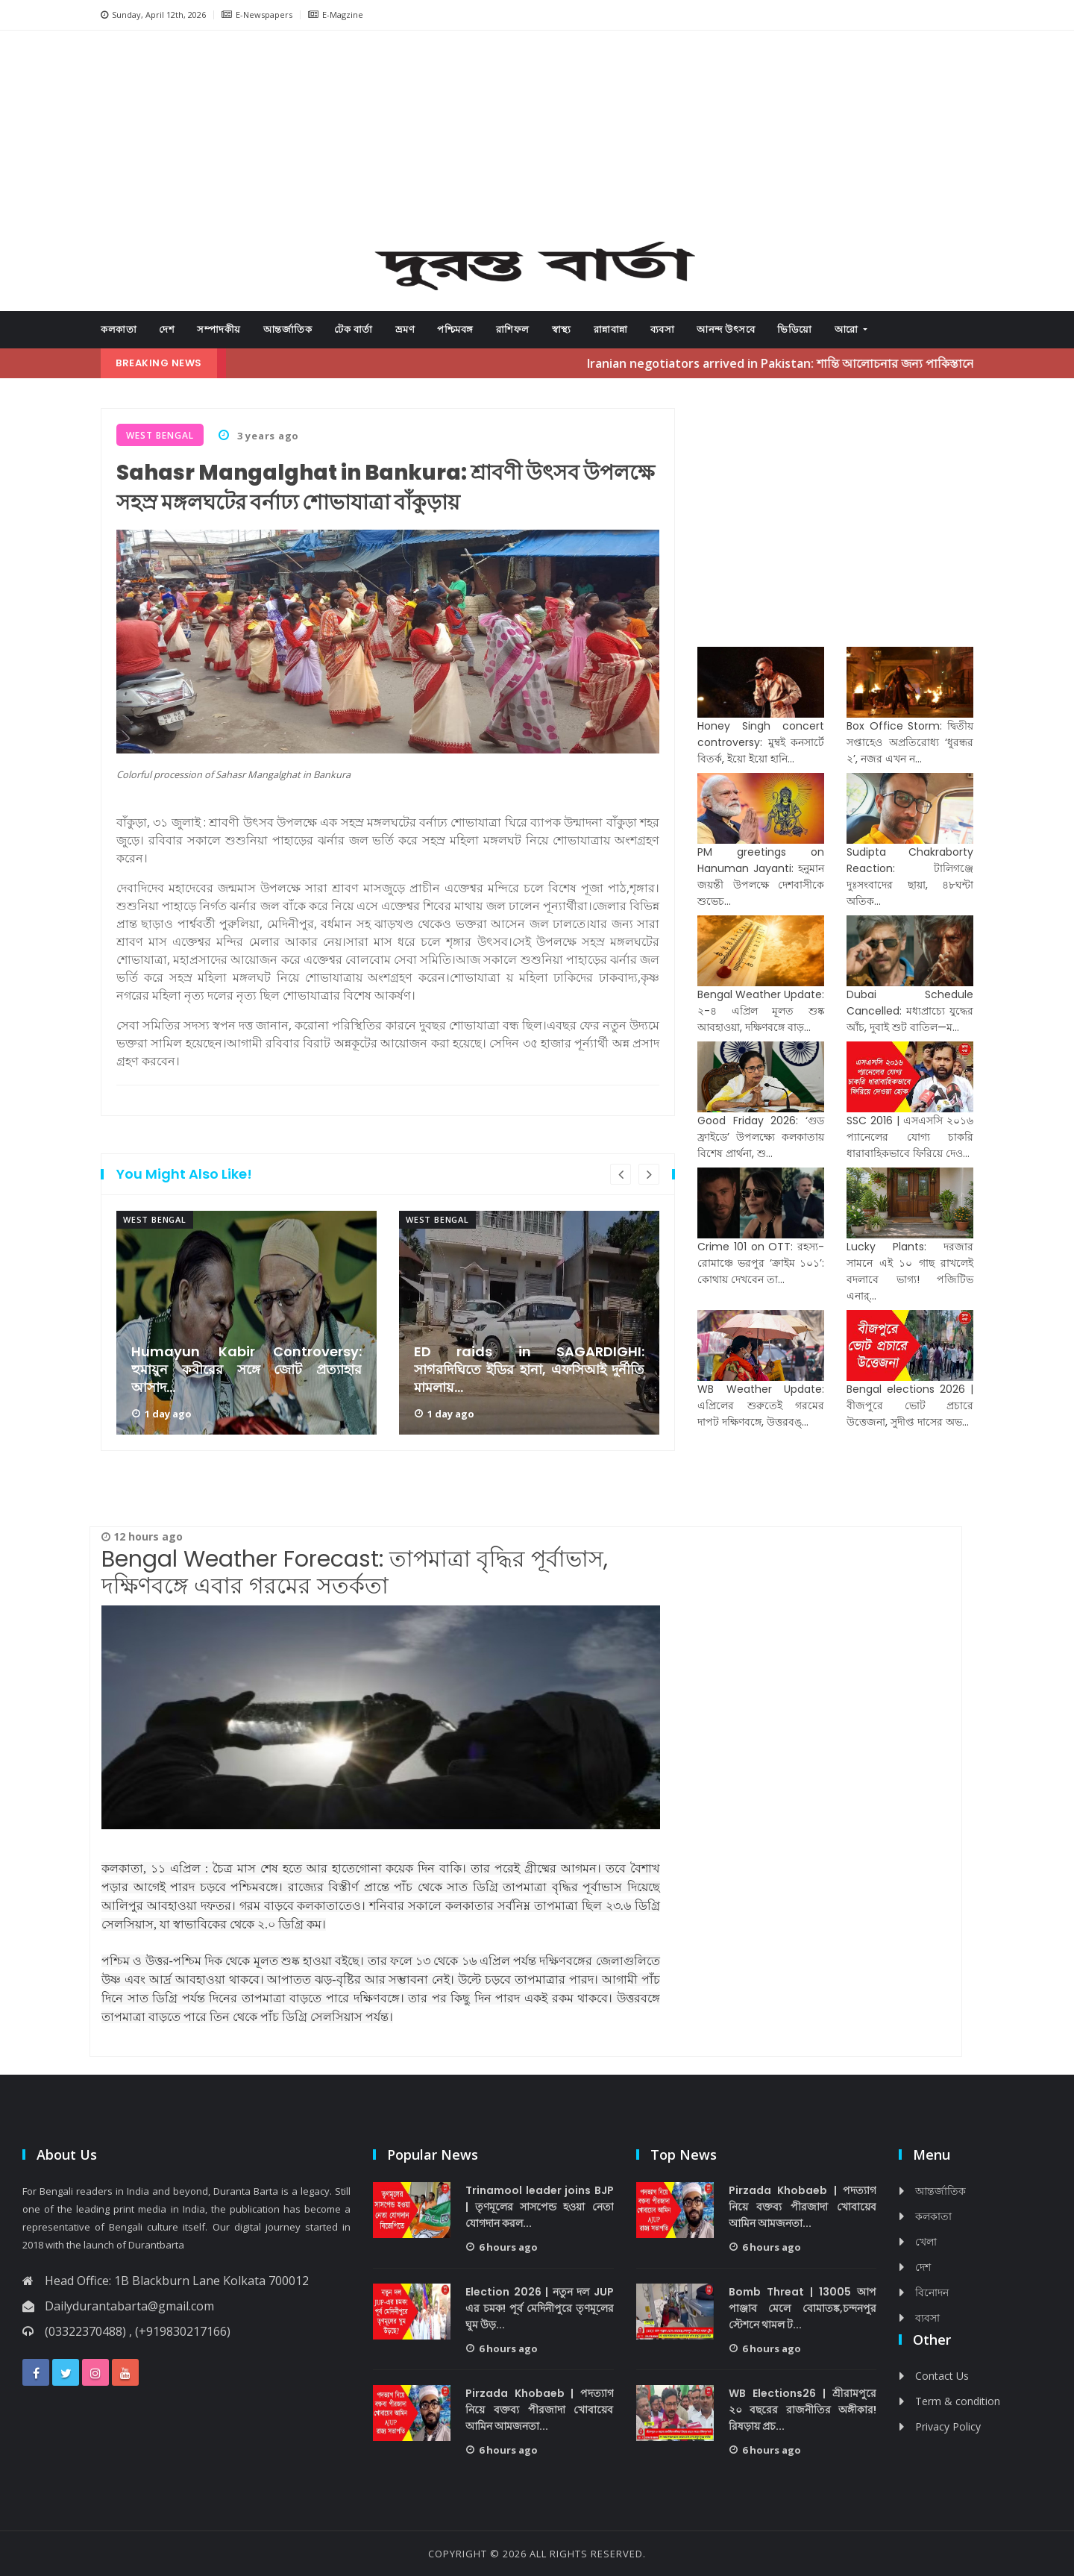 This screenshot has width=1074, height=2576. What do you see at coordinates (760, 876) in the screenshot?
I see `PM greetings on Hanuman Jayanti: হনুমান জয়ন্তী উপলক্ষে দেশবাসীকে শুভেচ...` at bounding box center [760, 876].